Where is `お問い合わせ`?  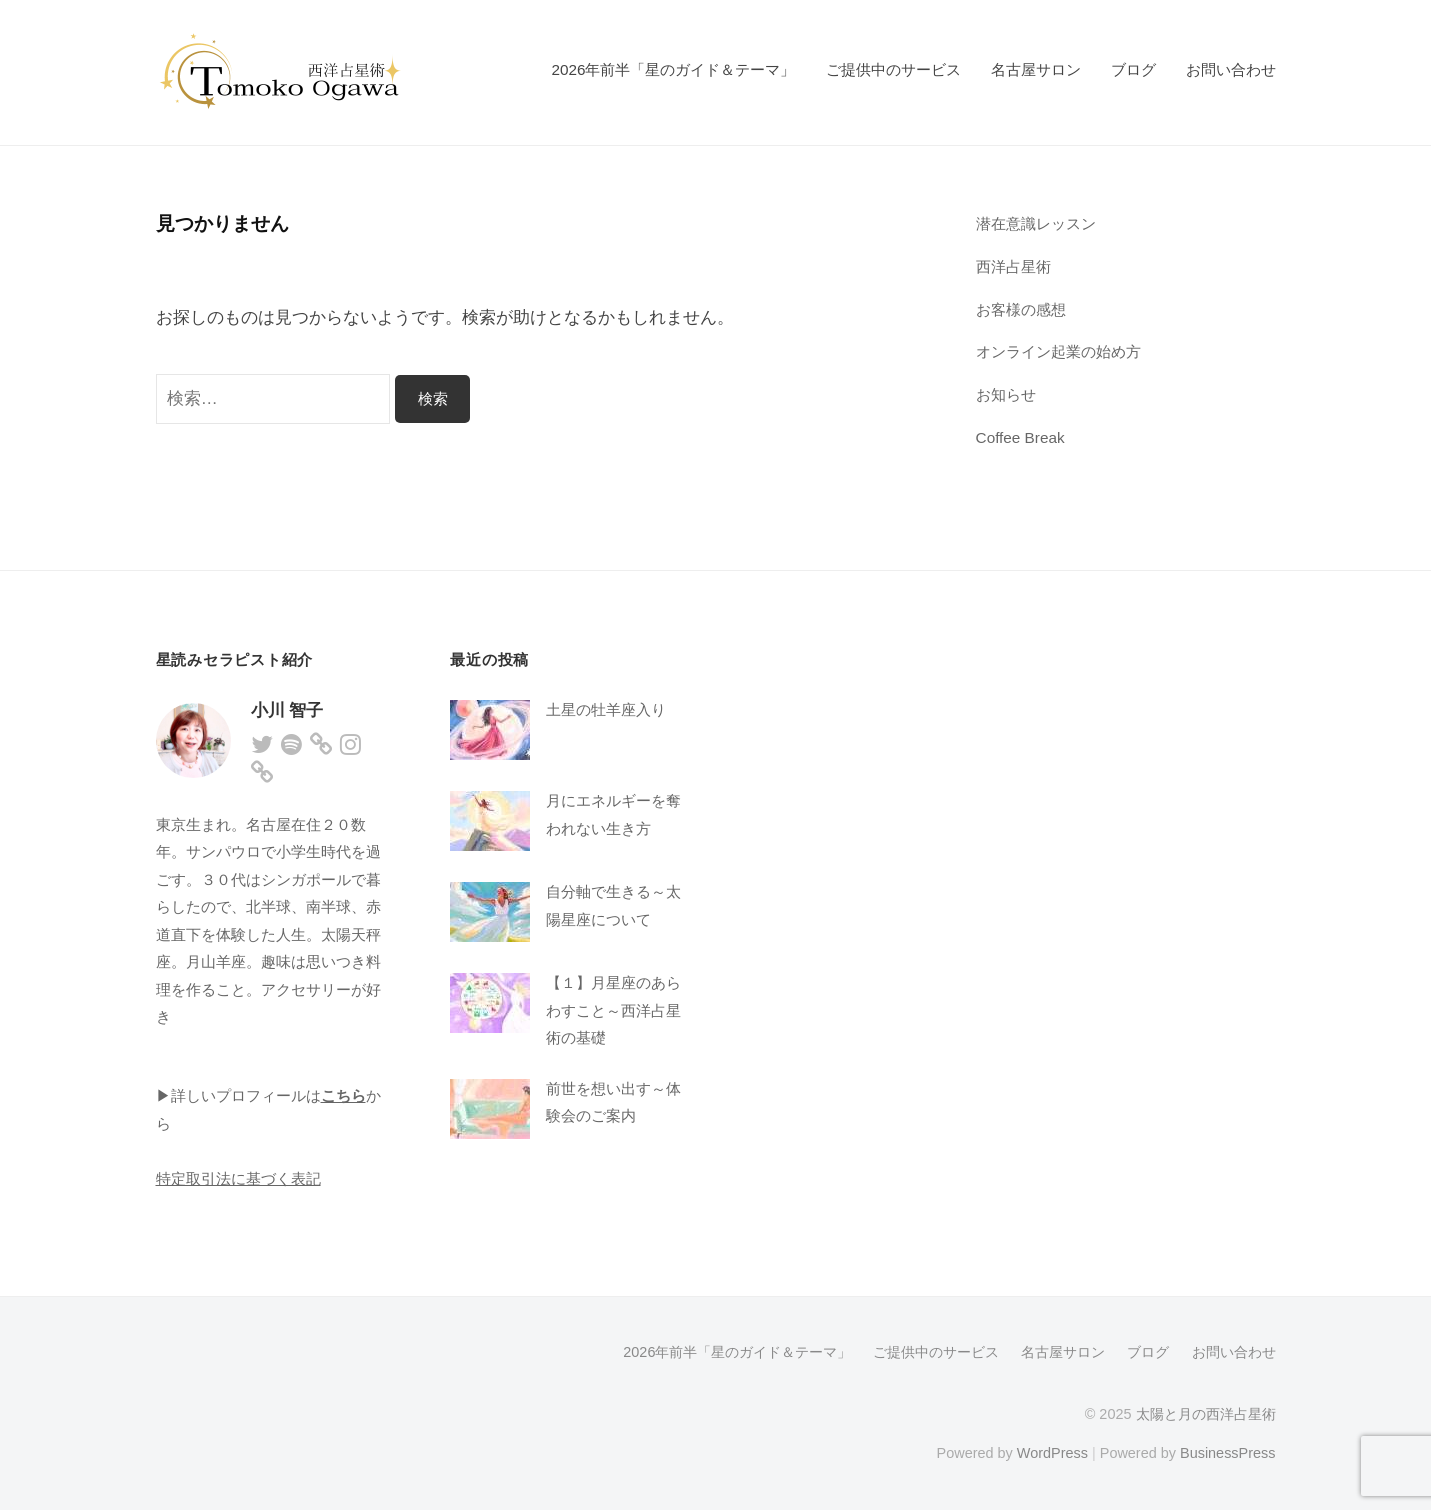 お問い合わせ is located at coordinates (1231, 69).